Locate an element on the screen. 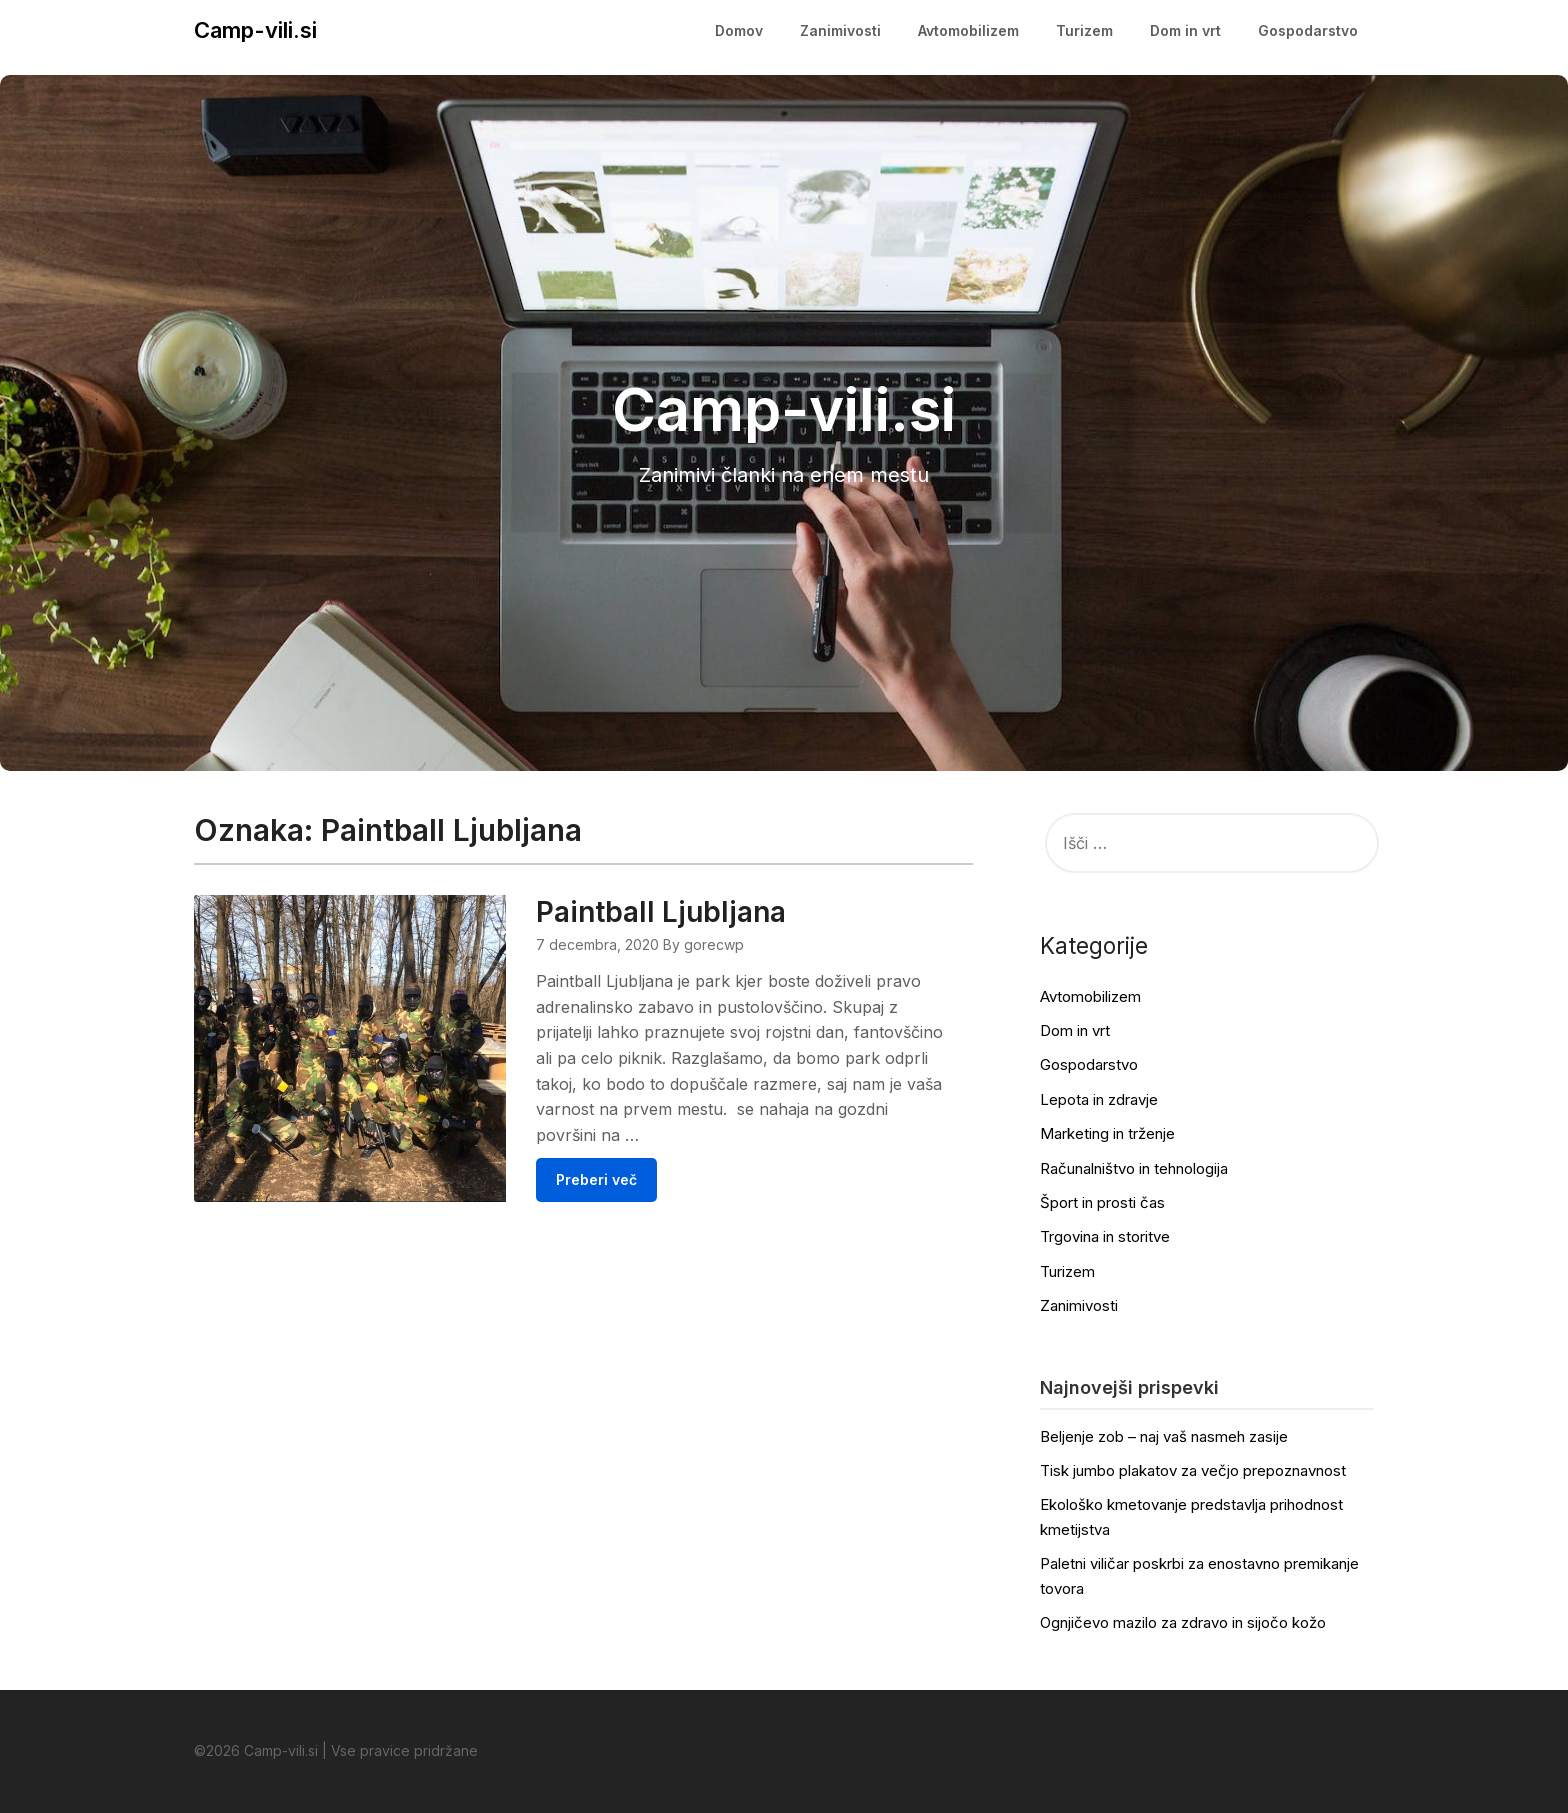 The width and height of the screenshot is (1568, 1813). Ognjičevo mazilo za zdravo in sijočo kožo is located at coordinates (1183, 1622).